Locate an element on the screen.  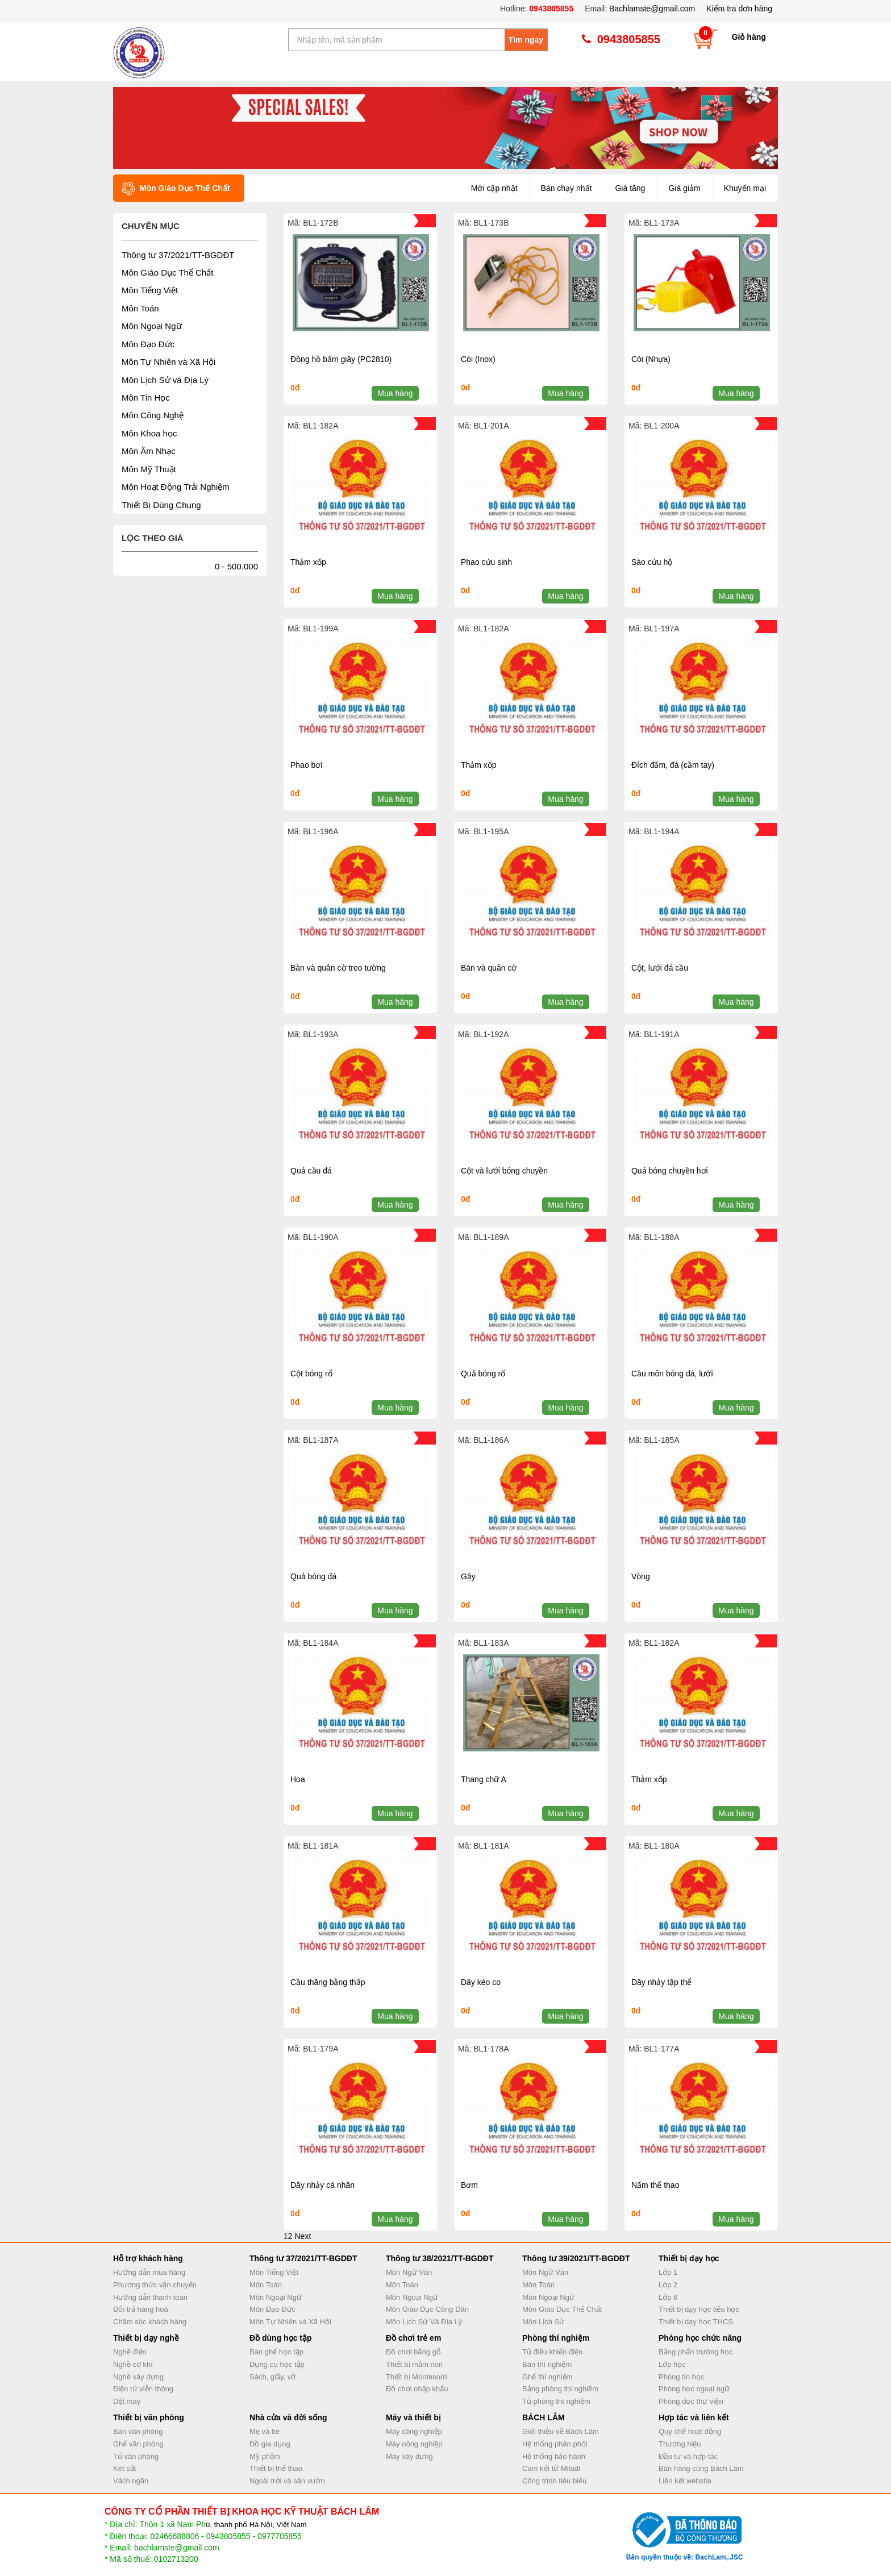
Môn Lịch Sử Và Địa Lý is located at coordinates (424, 2321).